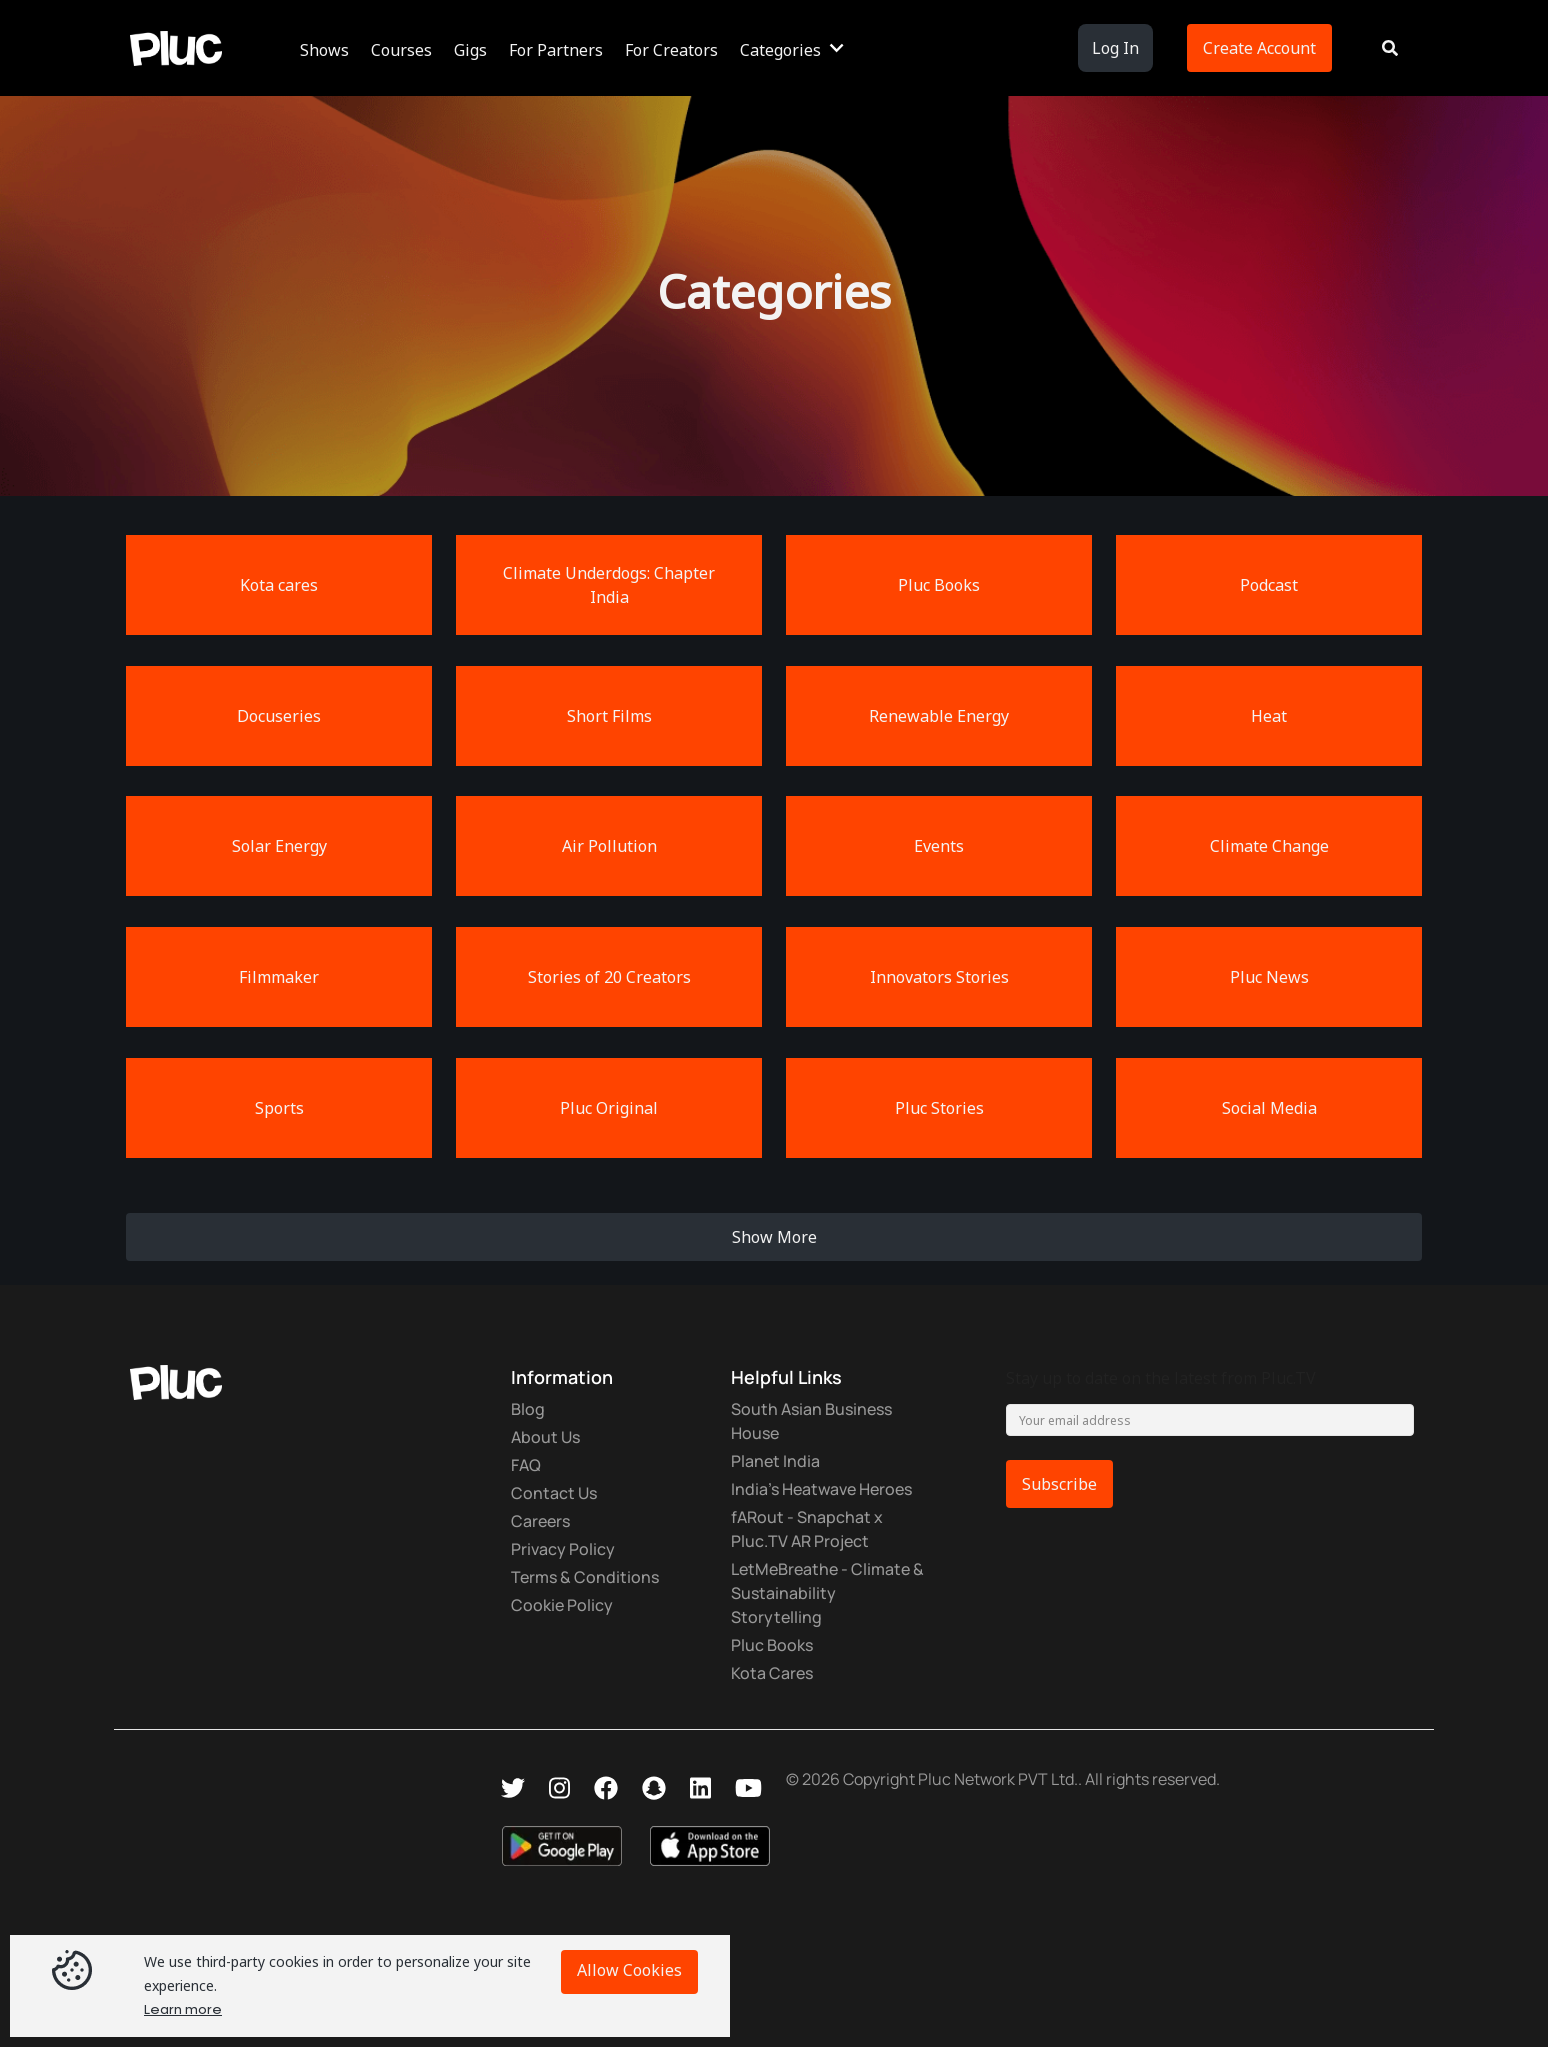 The image size is (1548, 2047). Describe the element at coordinates (526, 1465) in the screenshot. I see `FAQ` at that location.